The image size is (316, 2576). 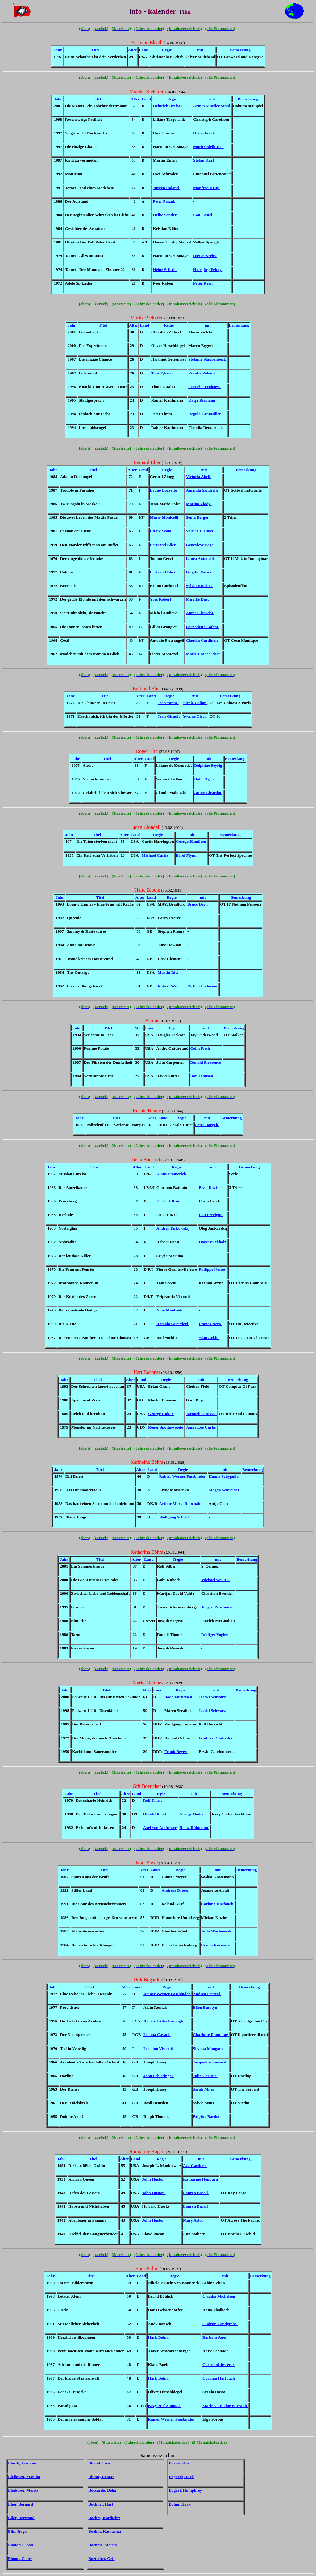 What do you see at coordinates (99, 2463) in the screenshot?
I see `Blount, Lisa` at bounding box center [99, 2463].